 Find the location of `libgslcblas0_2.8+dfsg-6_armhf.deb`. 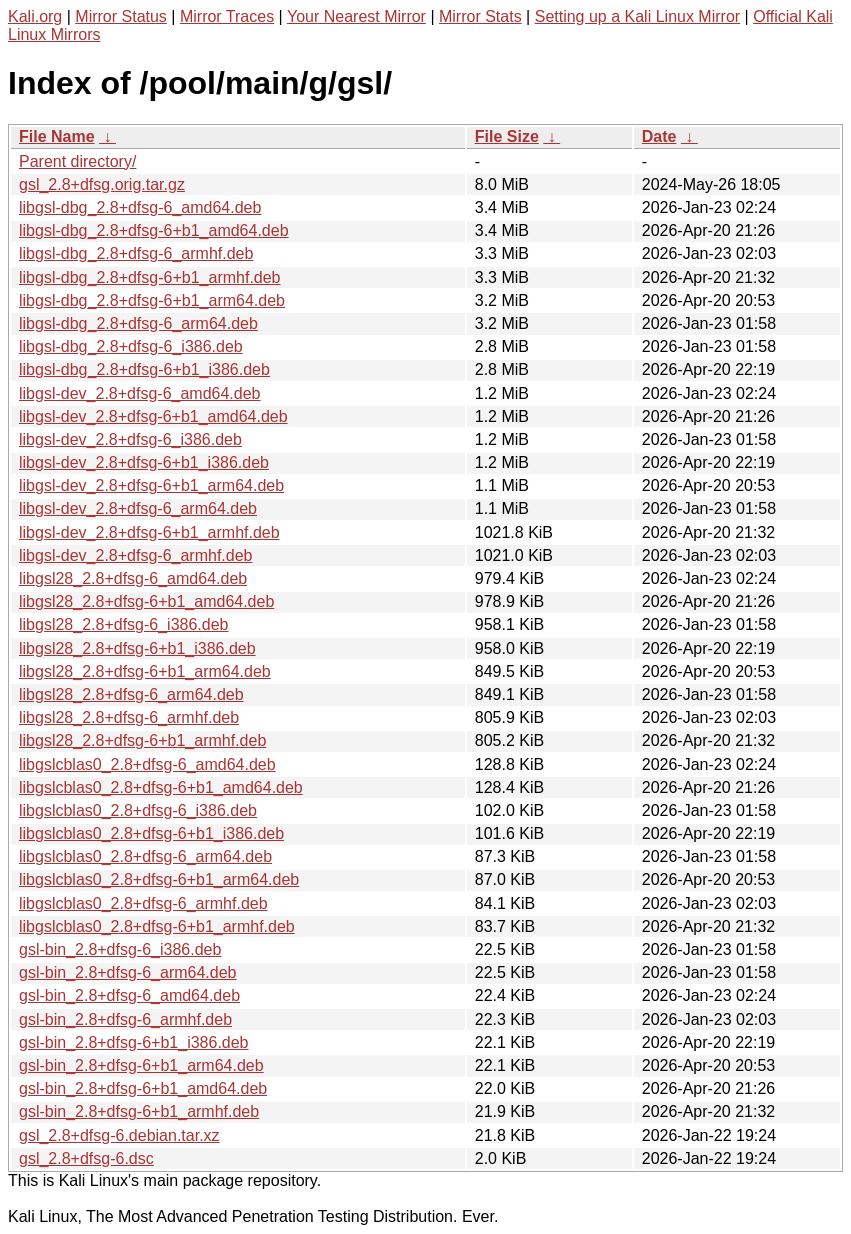

libgslcblas0_2.8+dfsg-6_armhf.deb is located at coordinates (143, 903).